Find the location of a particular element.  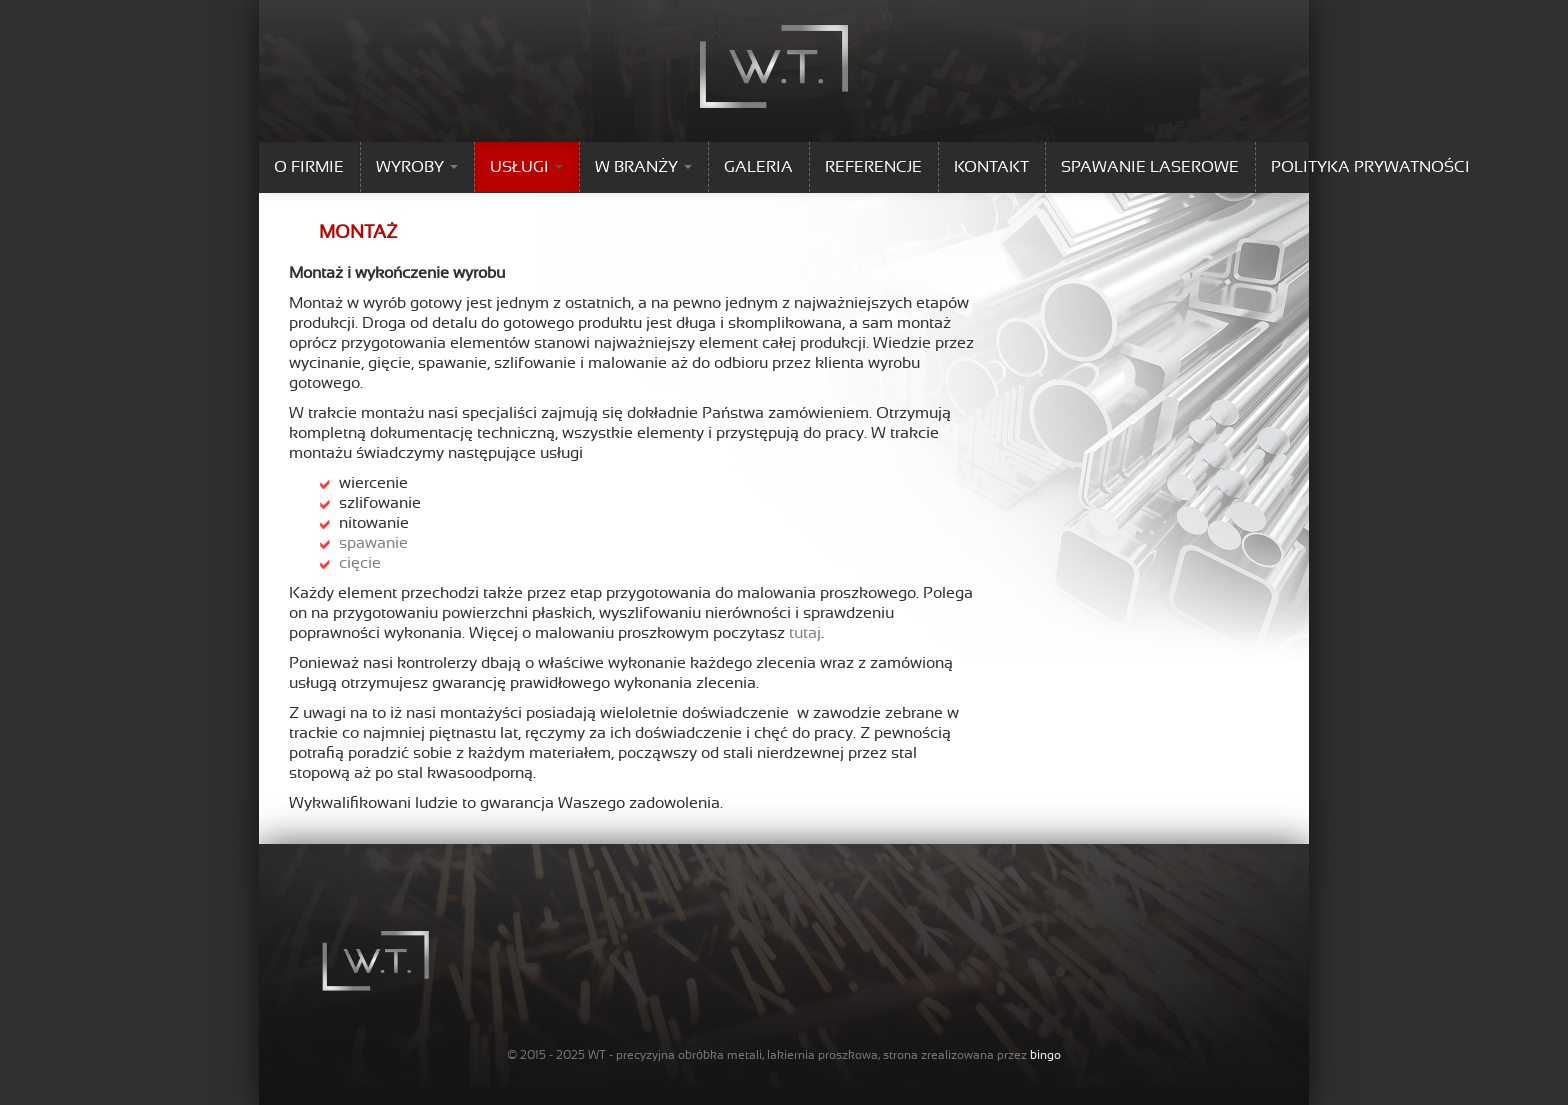

WT - precyzyjna obróbka metali, lakiernia proszkowa, is located at coordinates (734, 1055).